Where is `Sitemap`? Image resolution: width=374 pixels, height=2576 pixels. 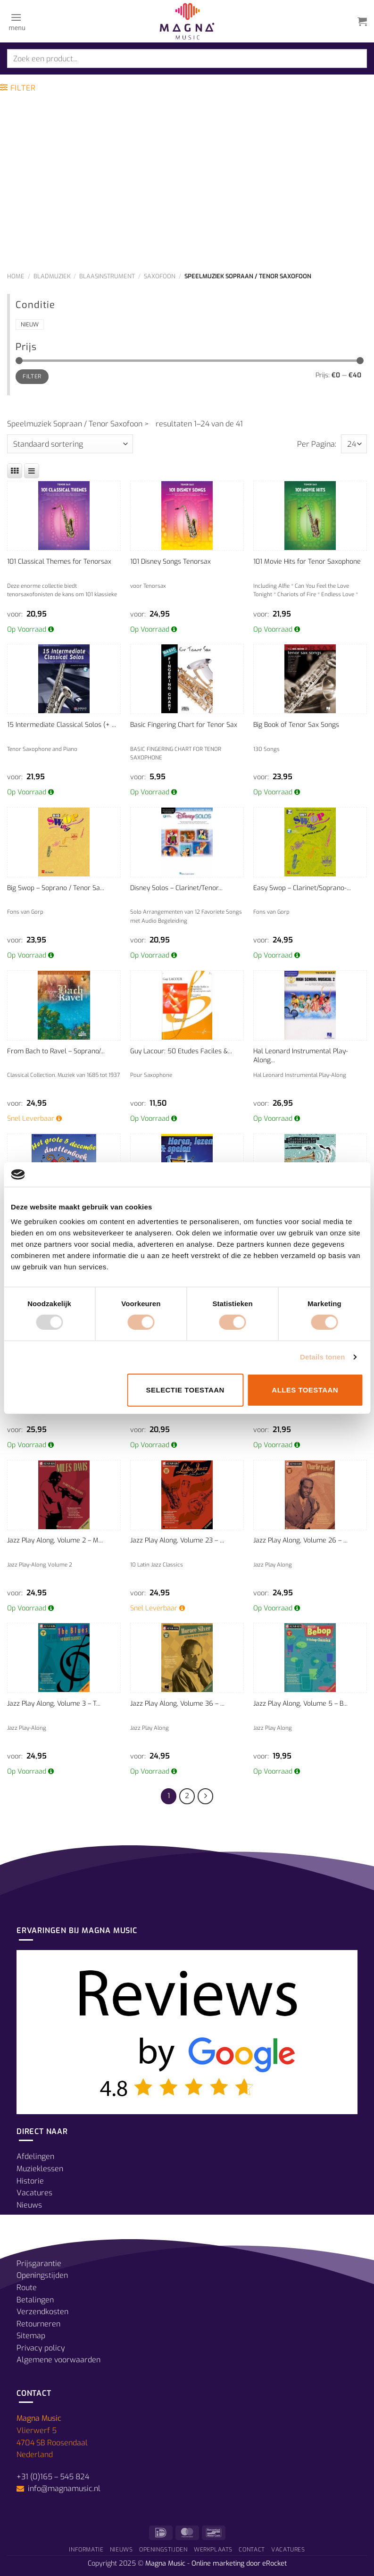 Sitemap is located at coordinates (31, 2336).